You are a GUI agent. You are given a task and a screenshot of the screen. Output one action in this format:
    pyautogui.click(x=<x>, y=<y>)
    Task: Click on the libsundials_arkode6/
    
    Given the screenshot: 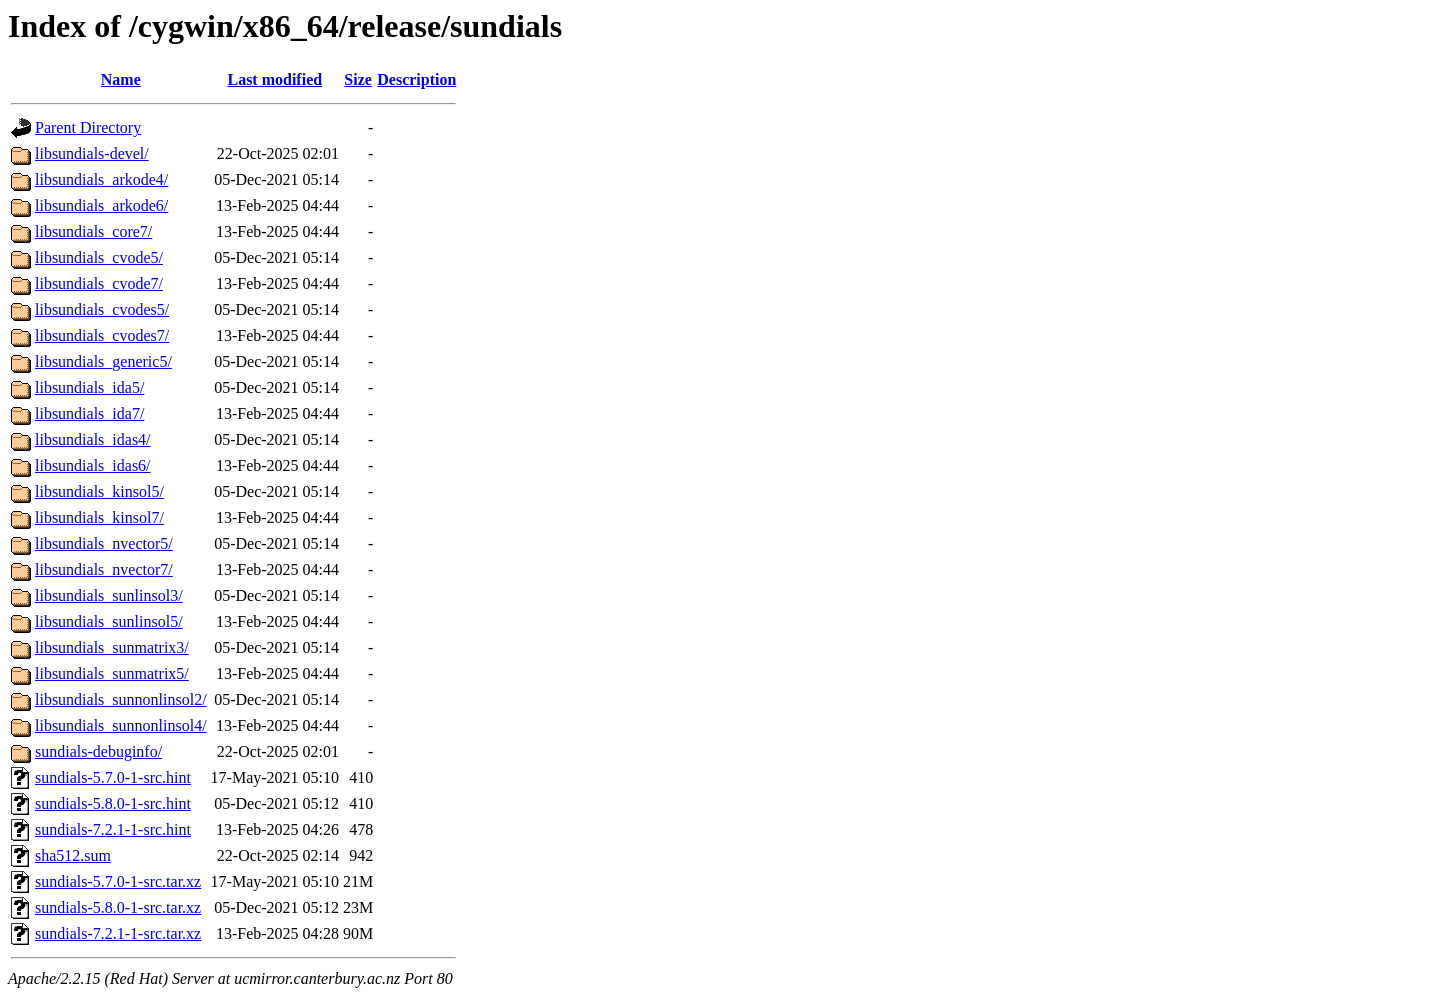 What is the action you would take?
    pyautogui.click(x=101, y=205)
    